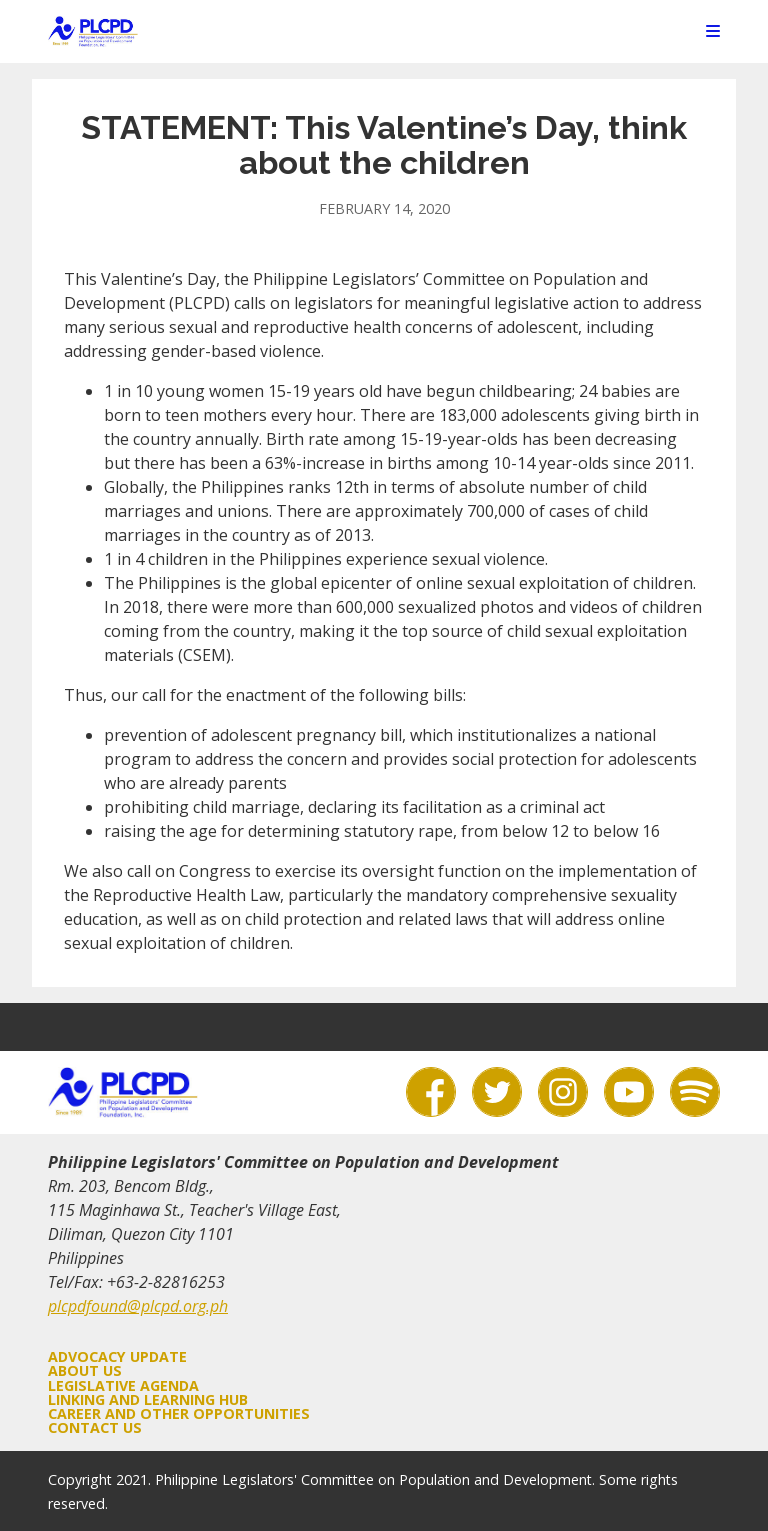 The width and height of the screenshot is (768, 1531). What do you see at coordinates (179, 1413) in the screenshot?
I see `Career and Other Opportunities` at bounding box center [179, 1413].